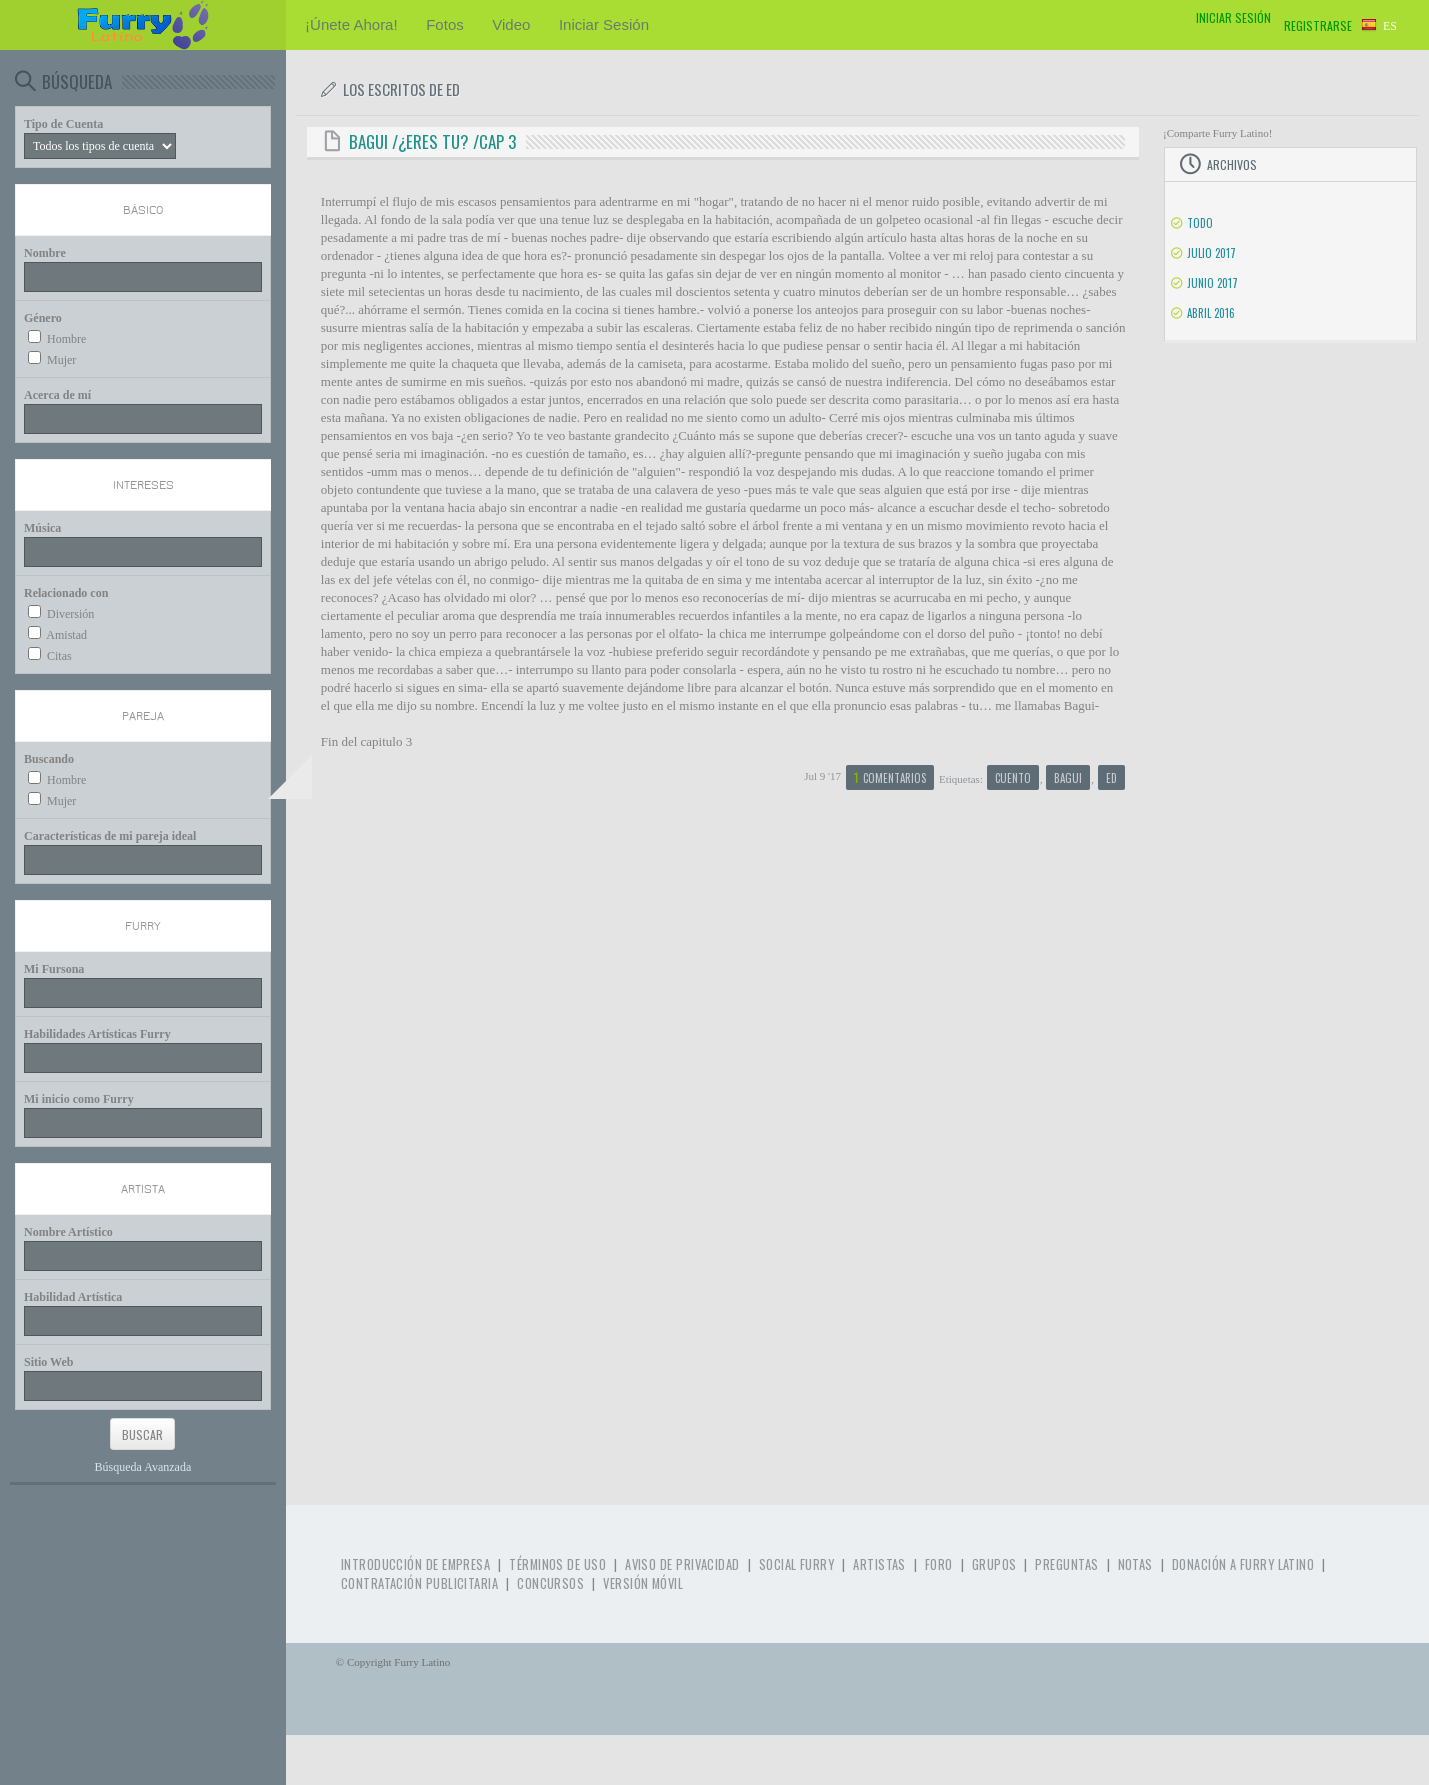 This screenshot has width=1429, height=1785. What do you see at coordinates (79, 1099) in the screenshot?
I see `Mi inicio como Furry` at bounding box center [79, 1099].